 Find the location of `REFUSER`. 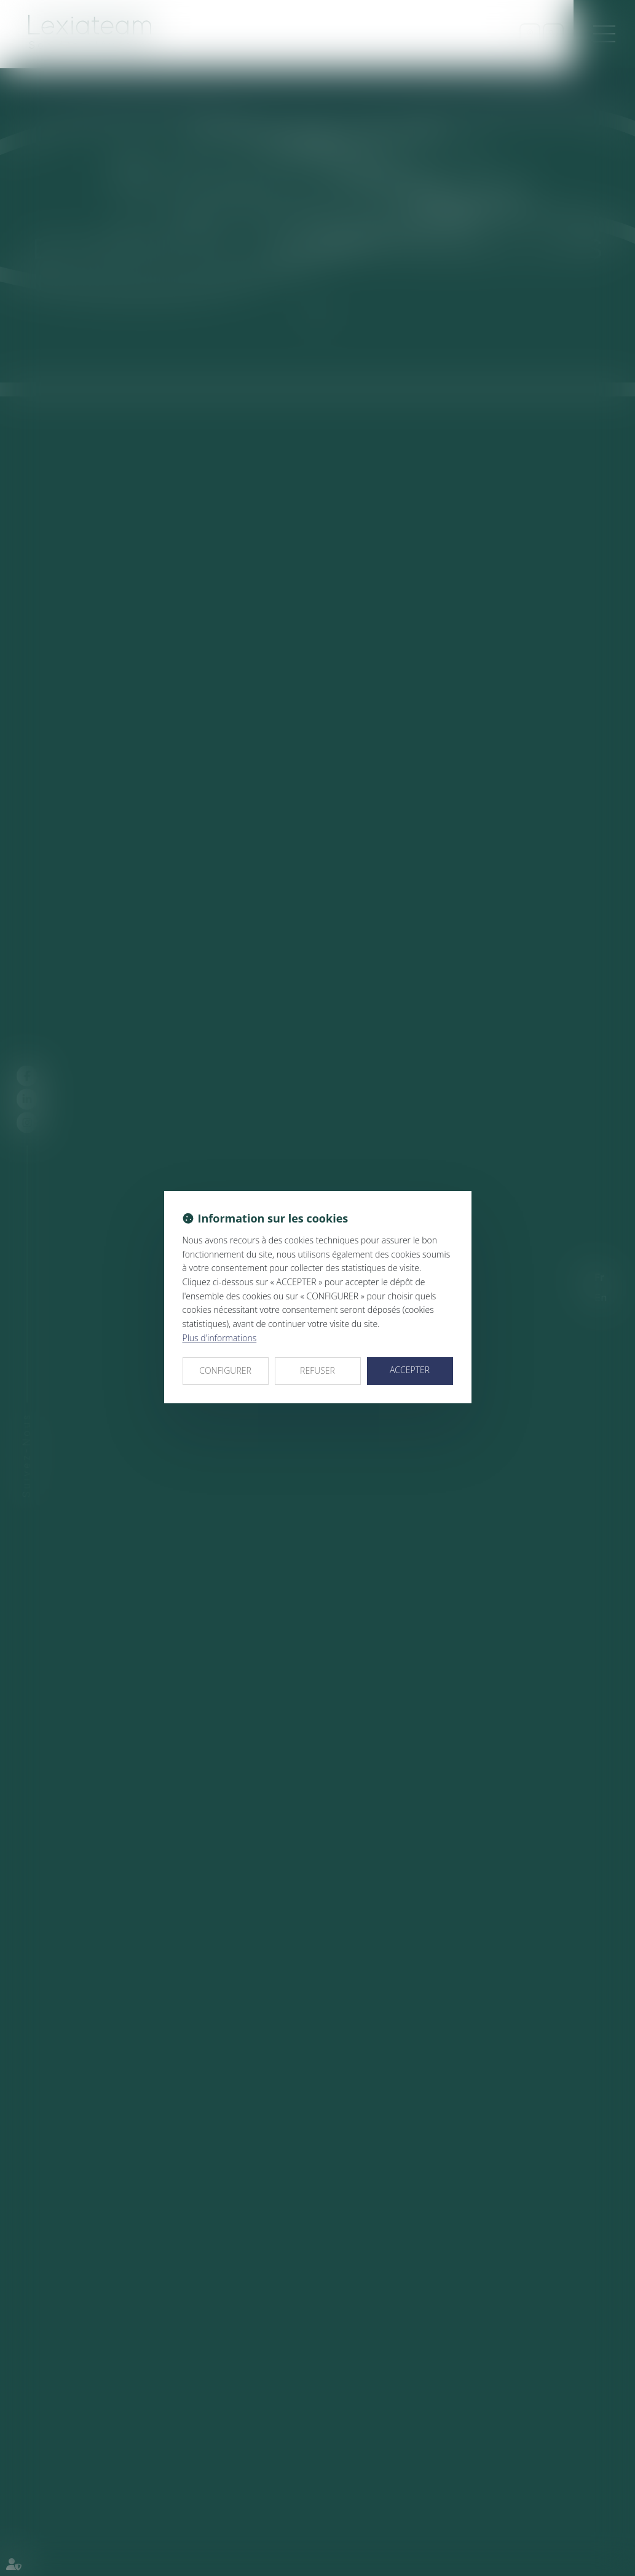

REFUSER is located at coordinates (317, 1370).